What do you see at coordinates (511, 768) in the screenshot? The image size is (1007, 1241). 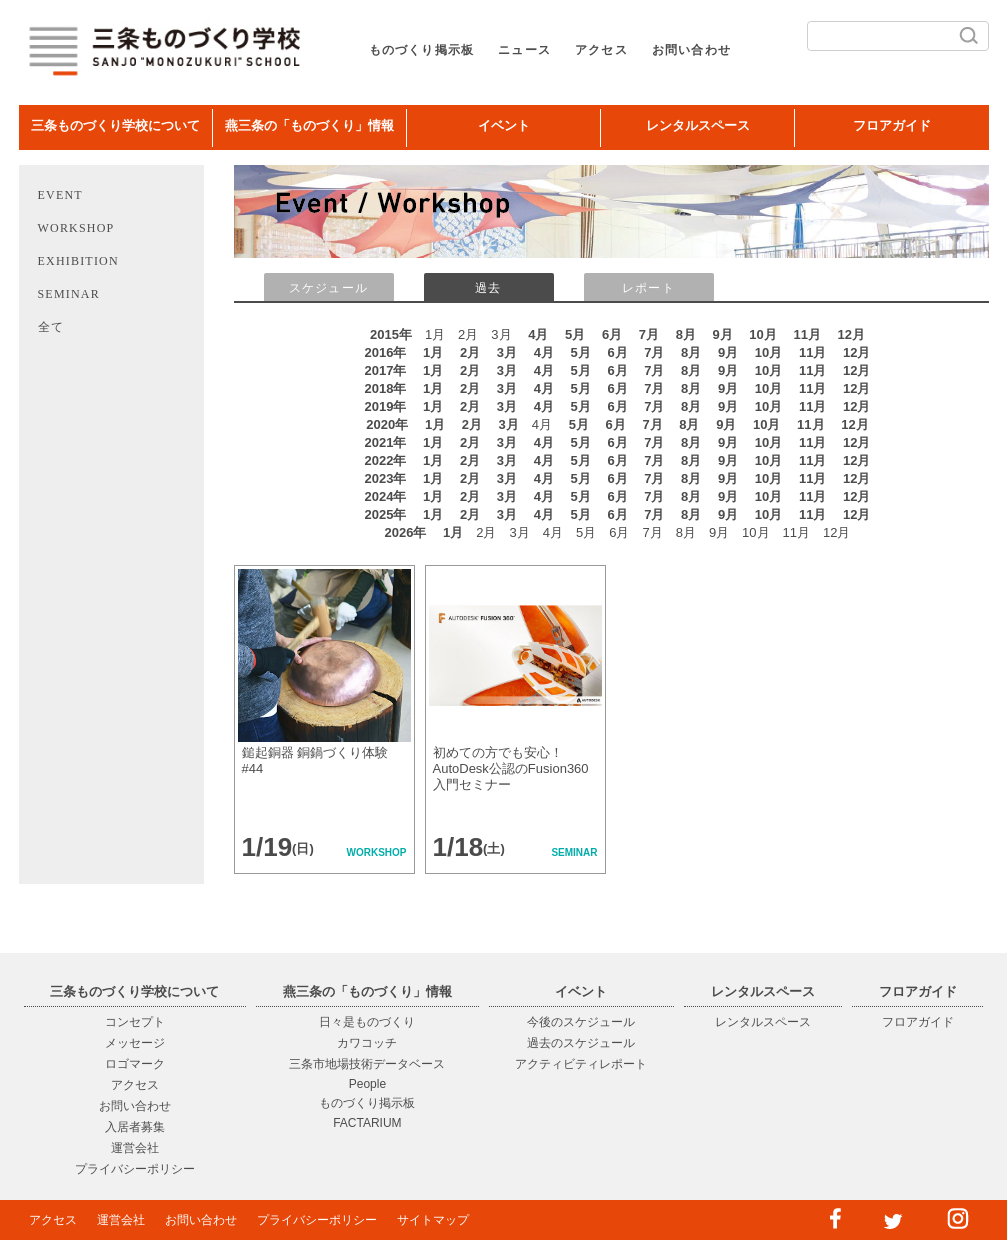 I see `初めての方でも安心！AutoDesk公認のFusion360入門セミナー` at bounding box center [511, 768].